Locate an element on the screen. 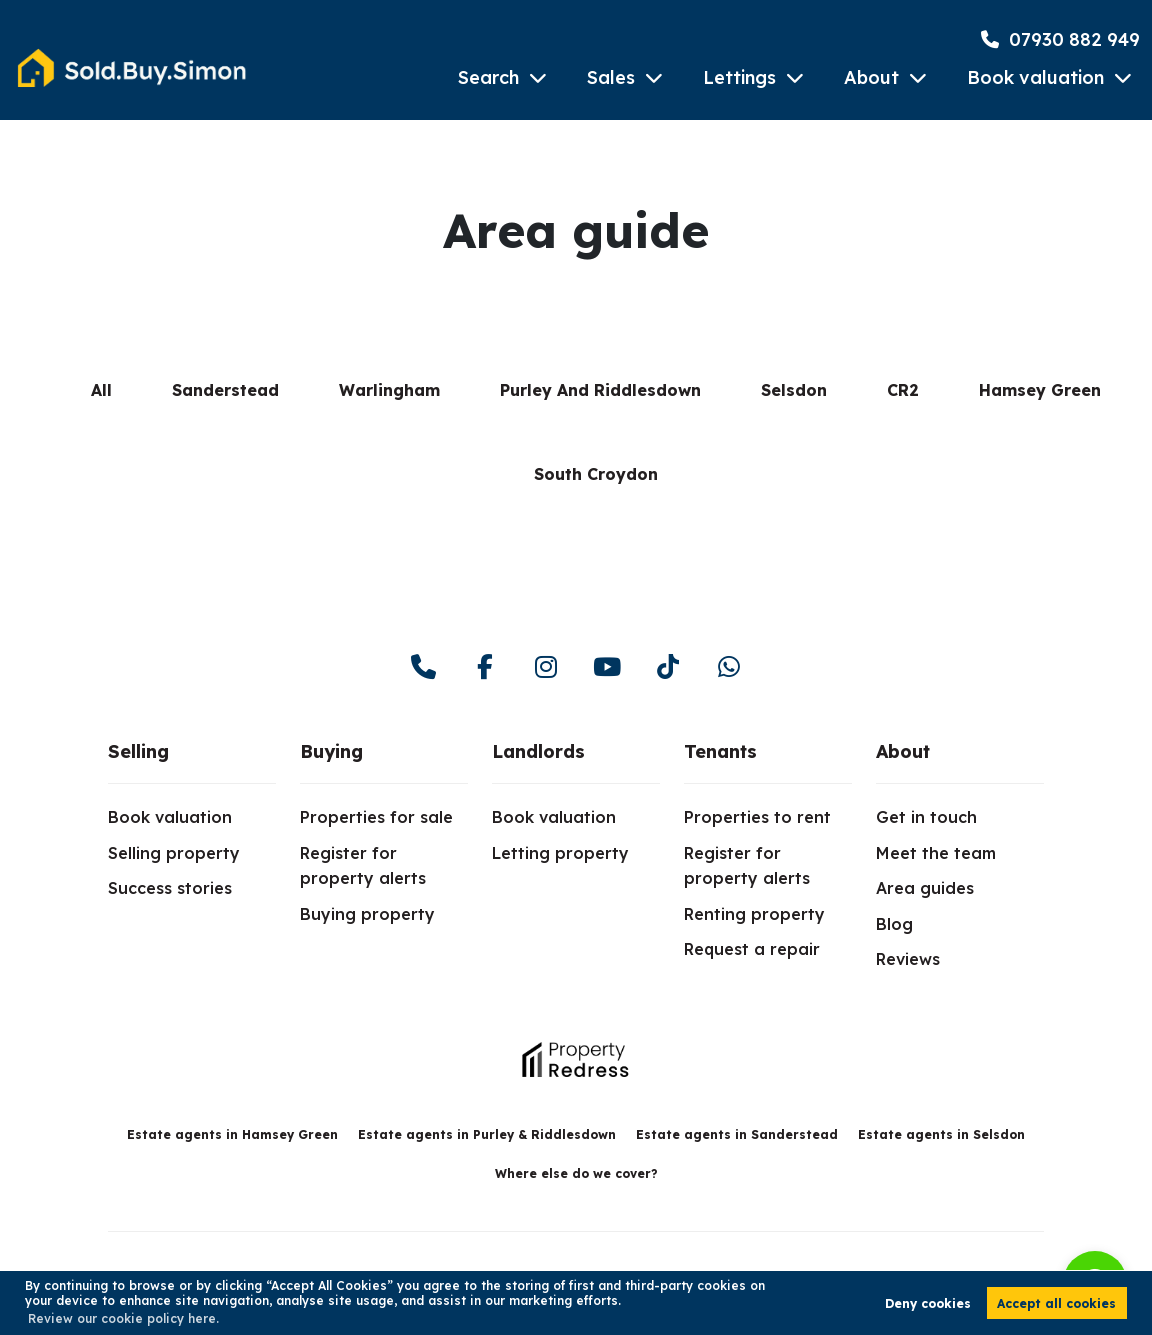 The height and width of the screenshot is (1335, 1152). Get in touch is located at coordinates (926, 817).